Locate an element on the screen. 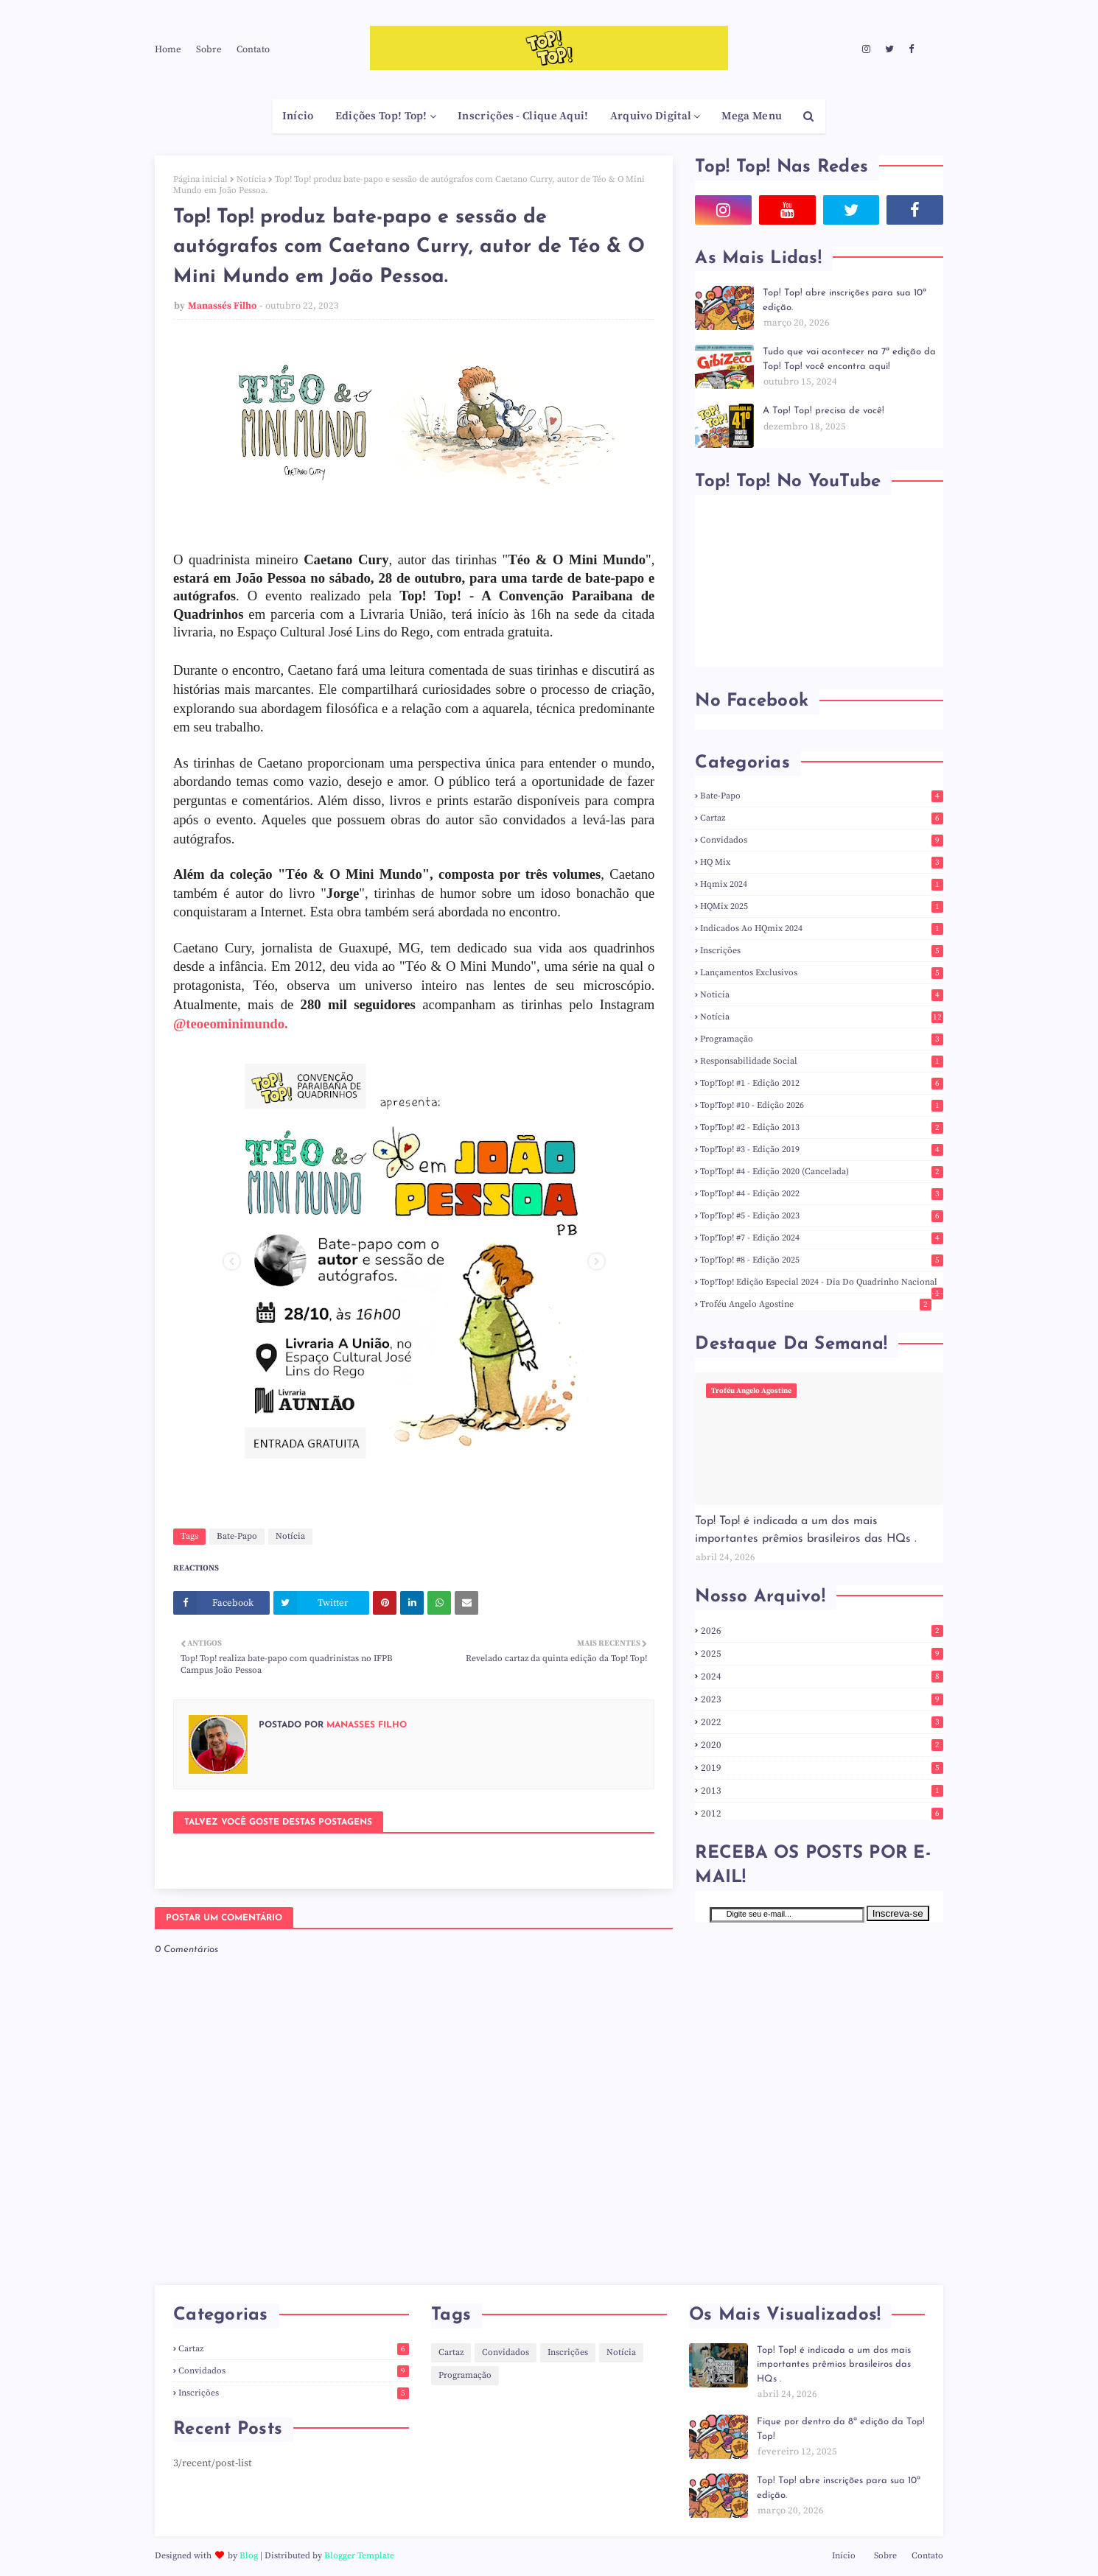 The width and height of the screenshot is (1098, 2576). 2020 is located at coordinates (822, 1745).